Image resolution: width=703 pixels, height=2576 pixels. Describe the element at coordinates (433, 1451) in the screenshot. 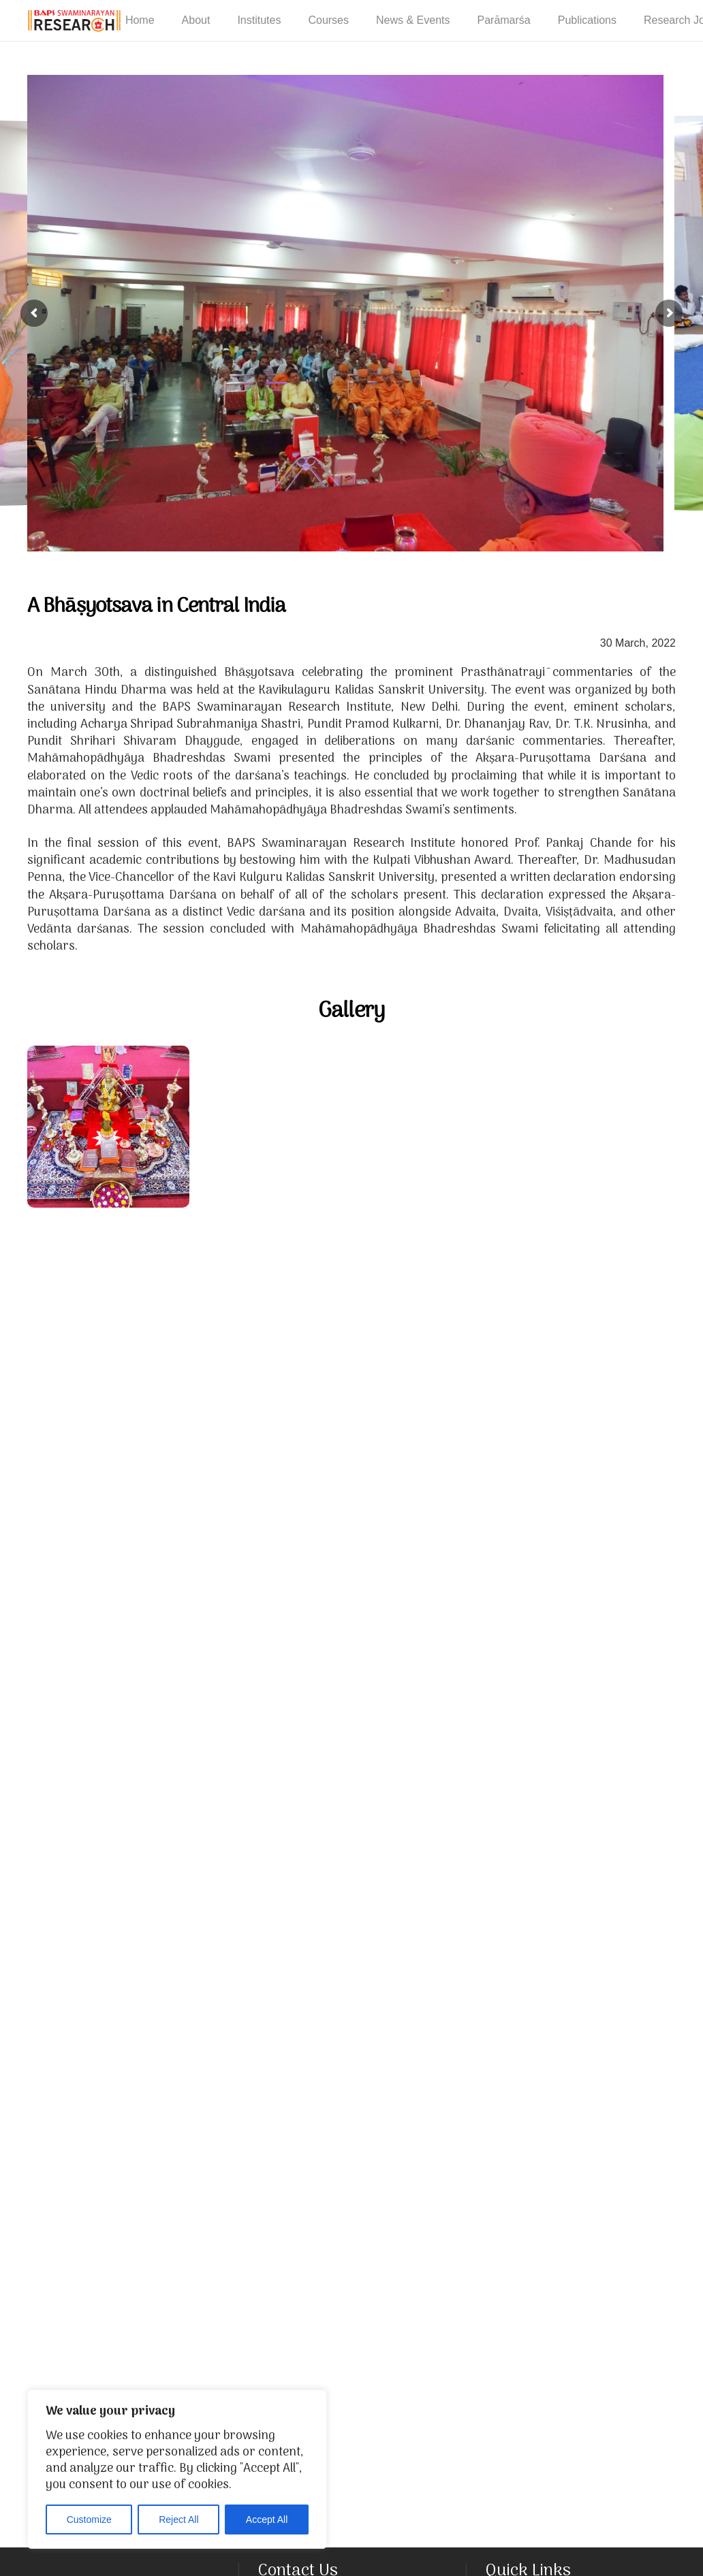

I see `[Mahamahopadhyay Bhadreshdas addresses the assembly during the inauguration ceremony]` at that location.